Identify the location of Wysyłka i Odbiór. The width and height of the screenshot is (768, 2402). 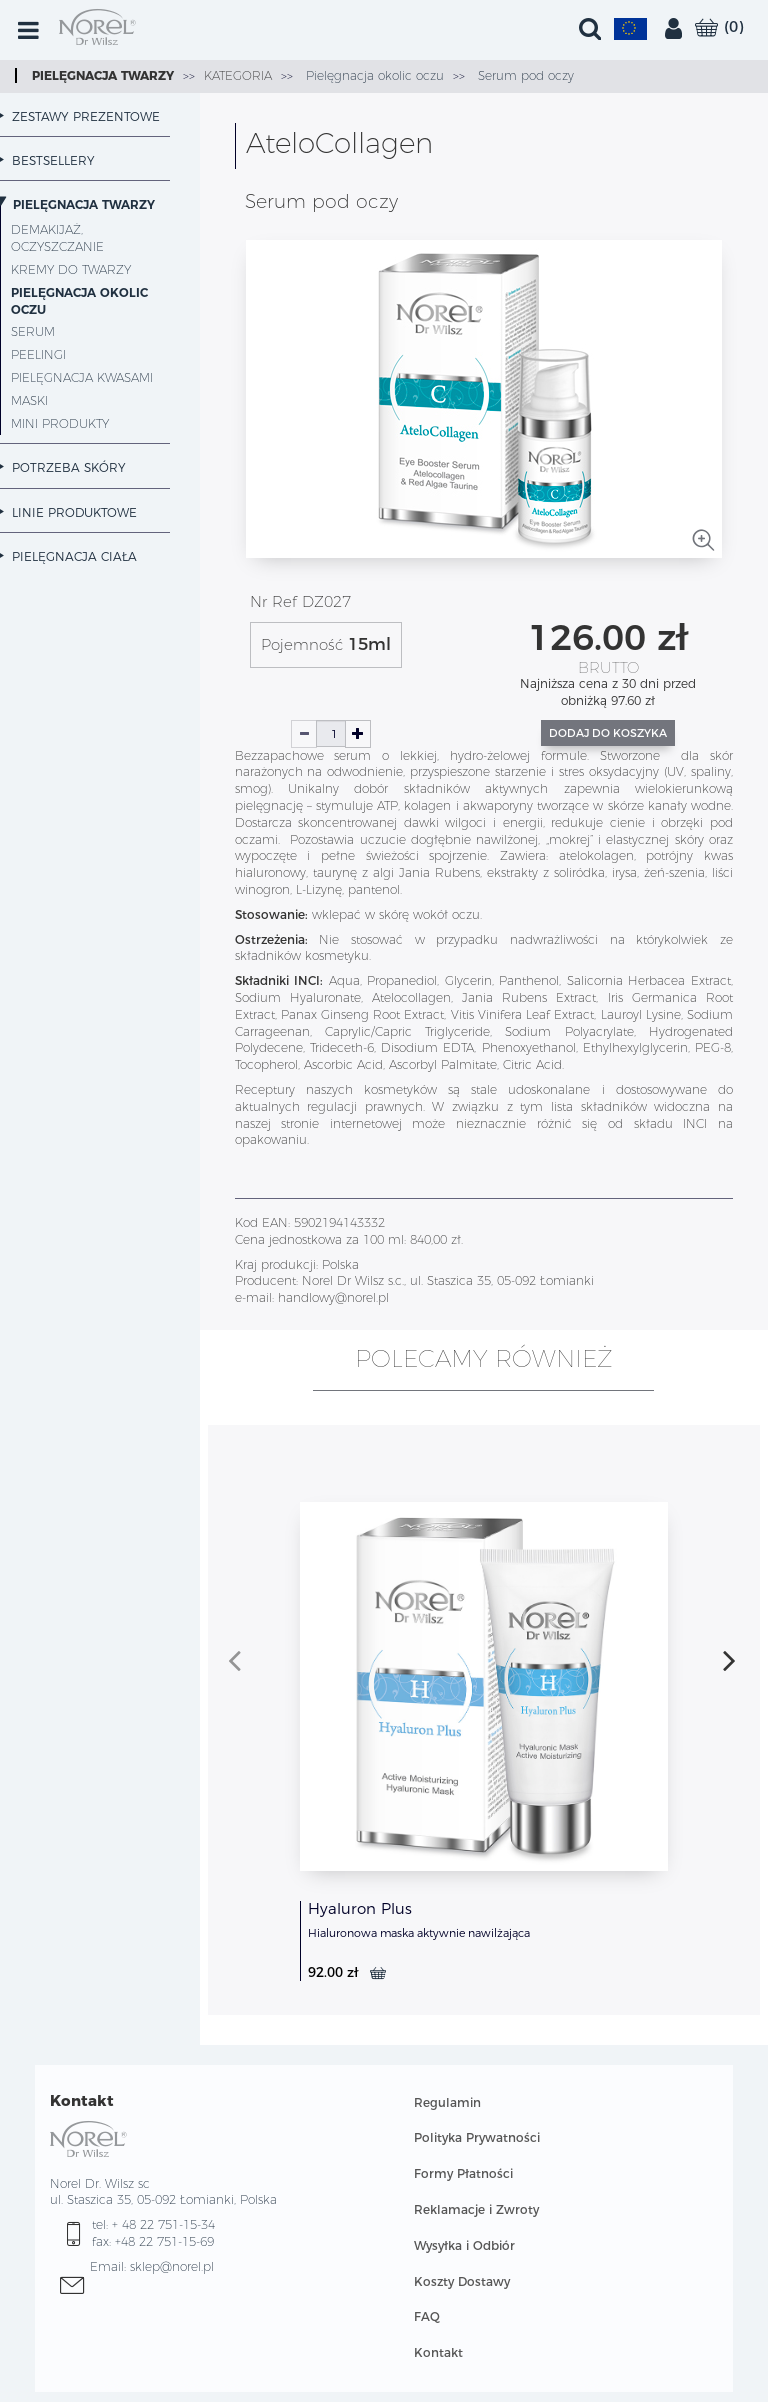
(464, 2245).